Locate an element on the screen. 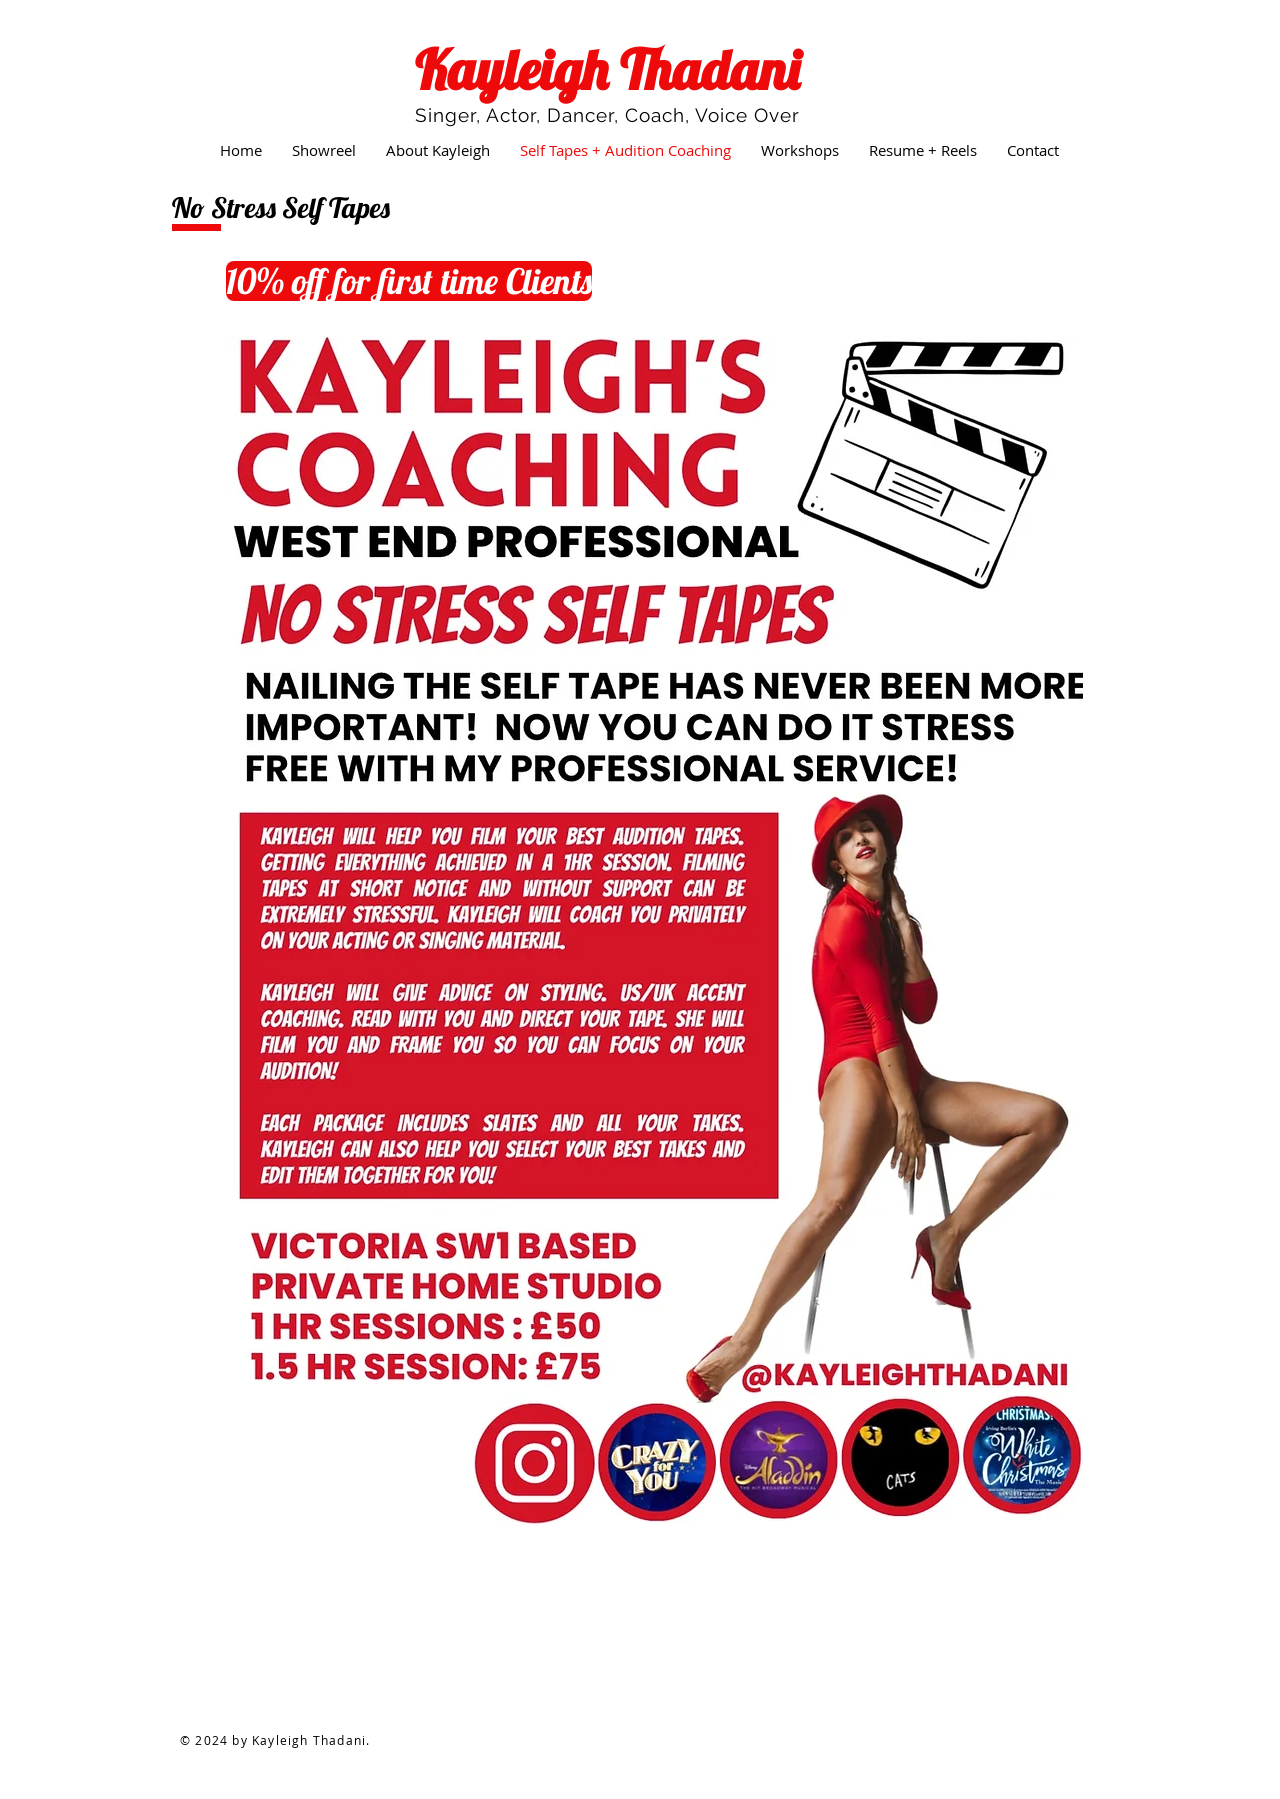  [10% off for first time Clients] is located at coordinates (409, 281).